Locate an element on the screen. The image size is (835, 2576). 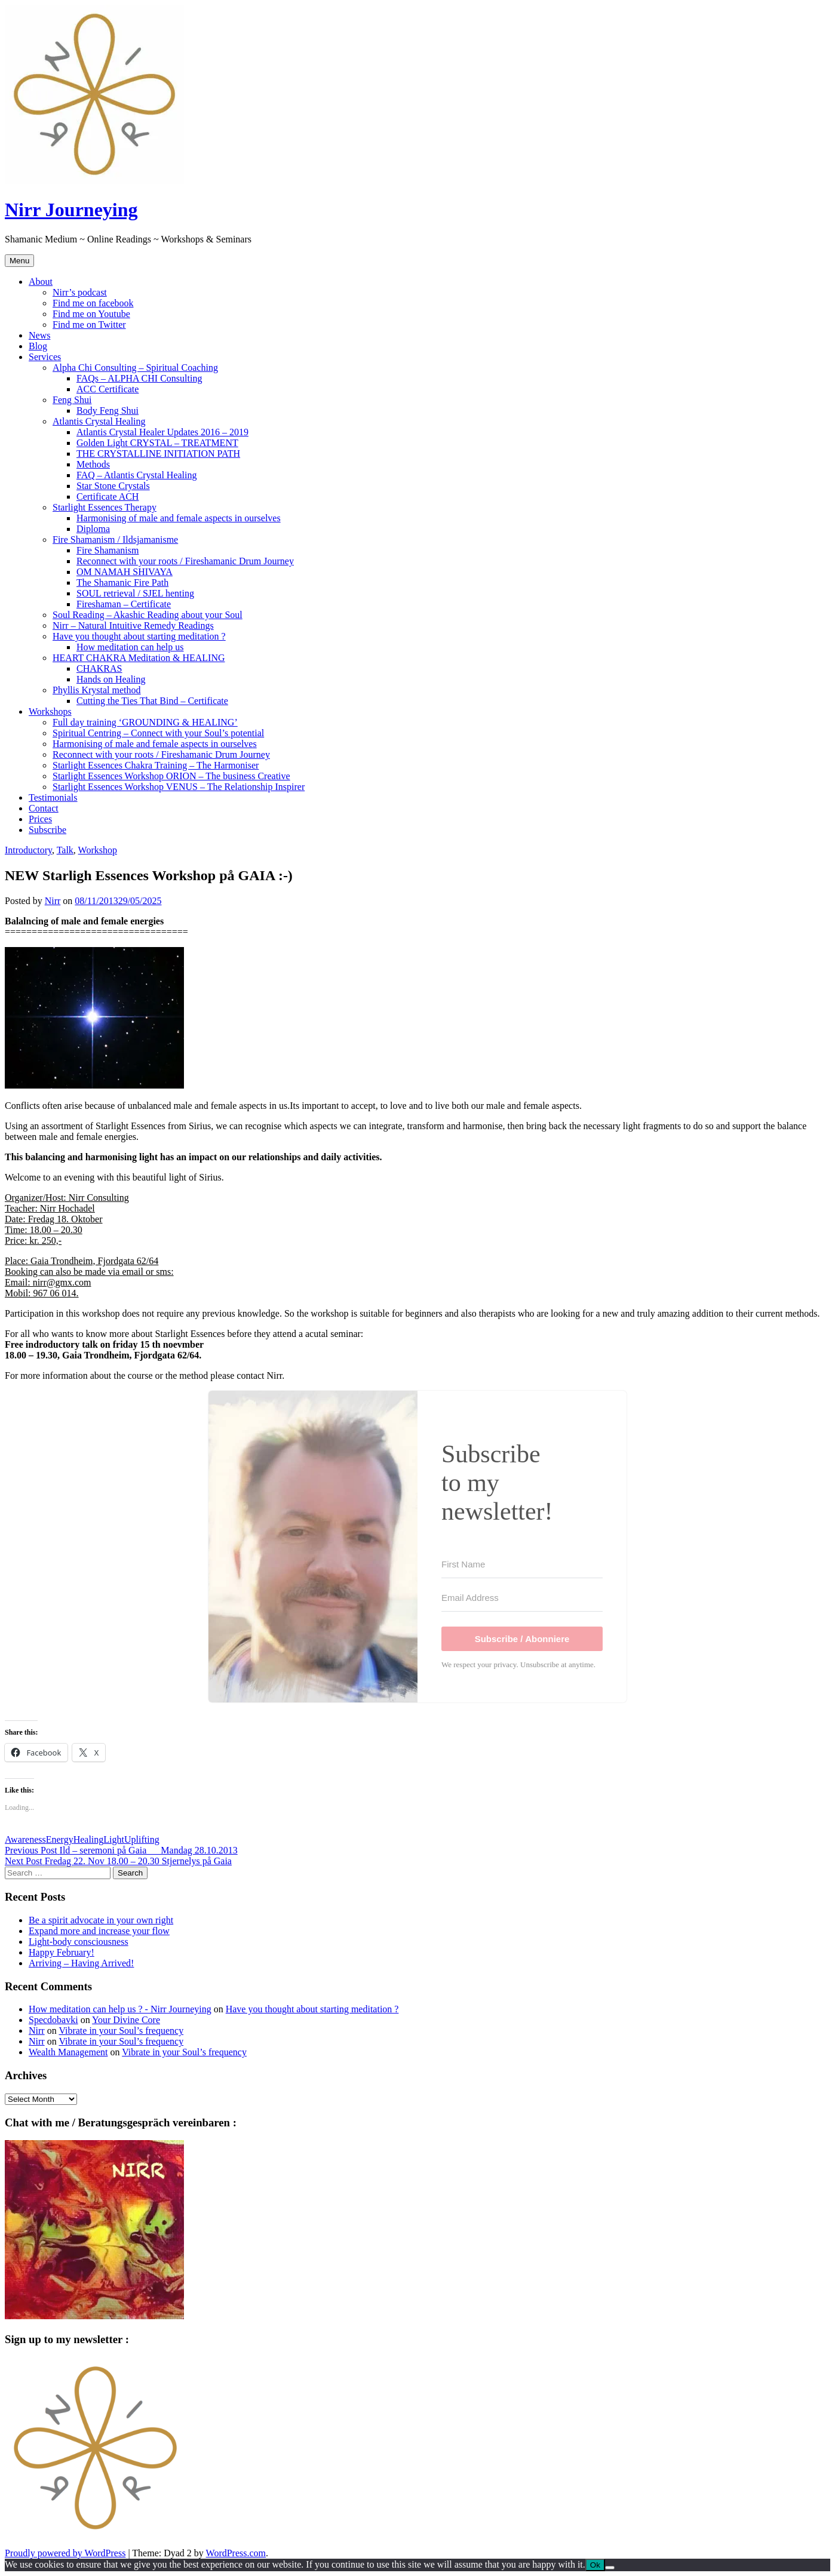
Phyllis Krystal method is located at coordinates (97, 690).